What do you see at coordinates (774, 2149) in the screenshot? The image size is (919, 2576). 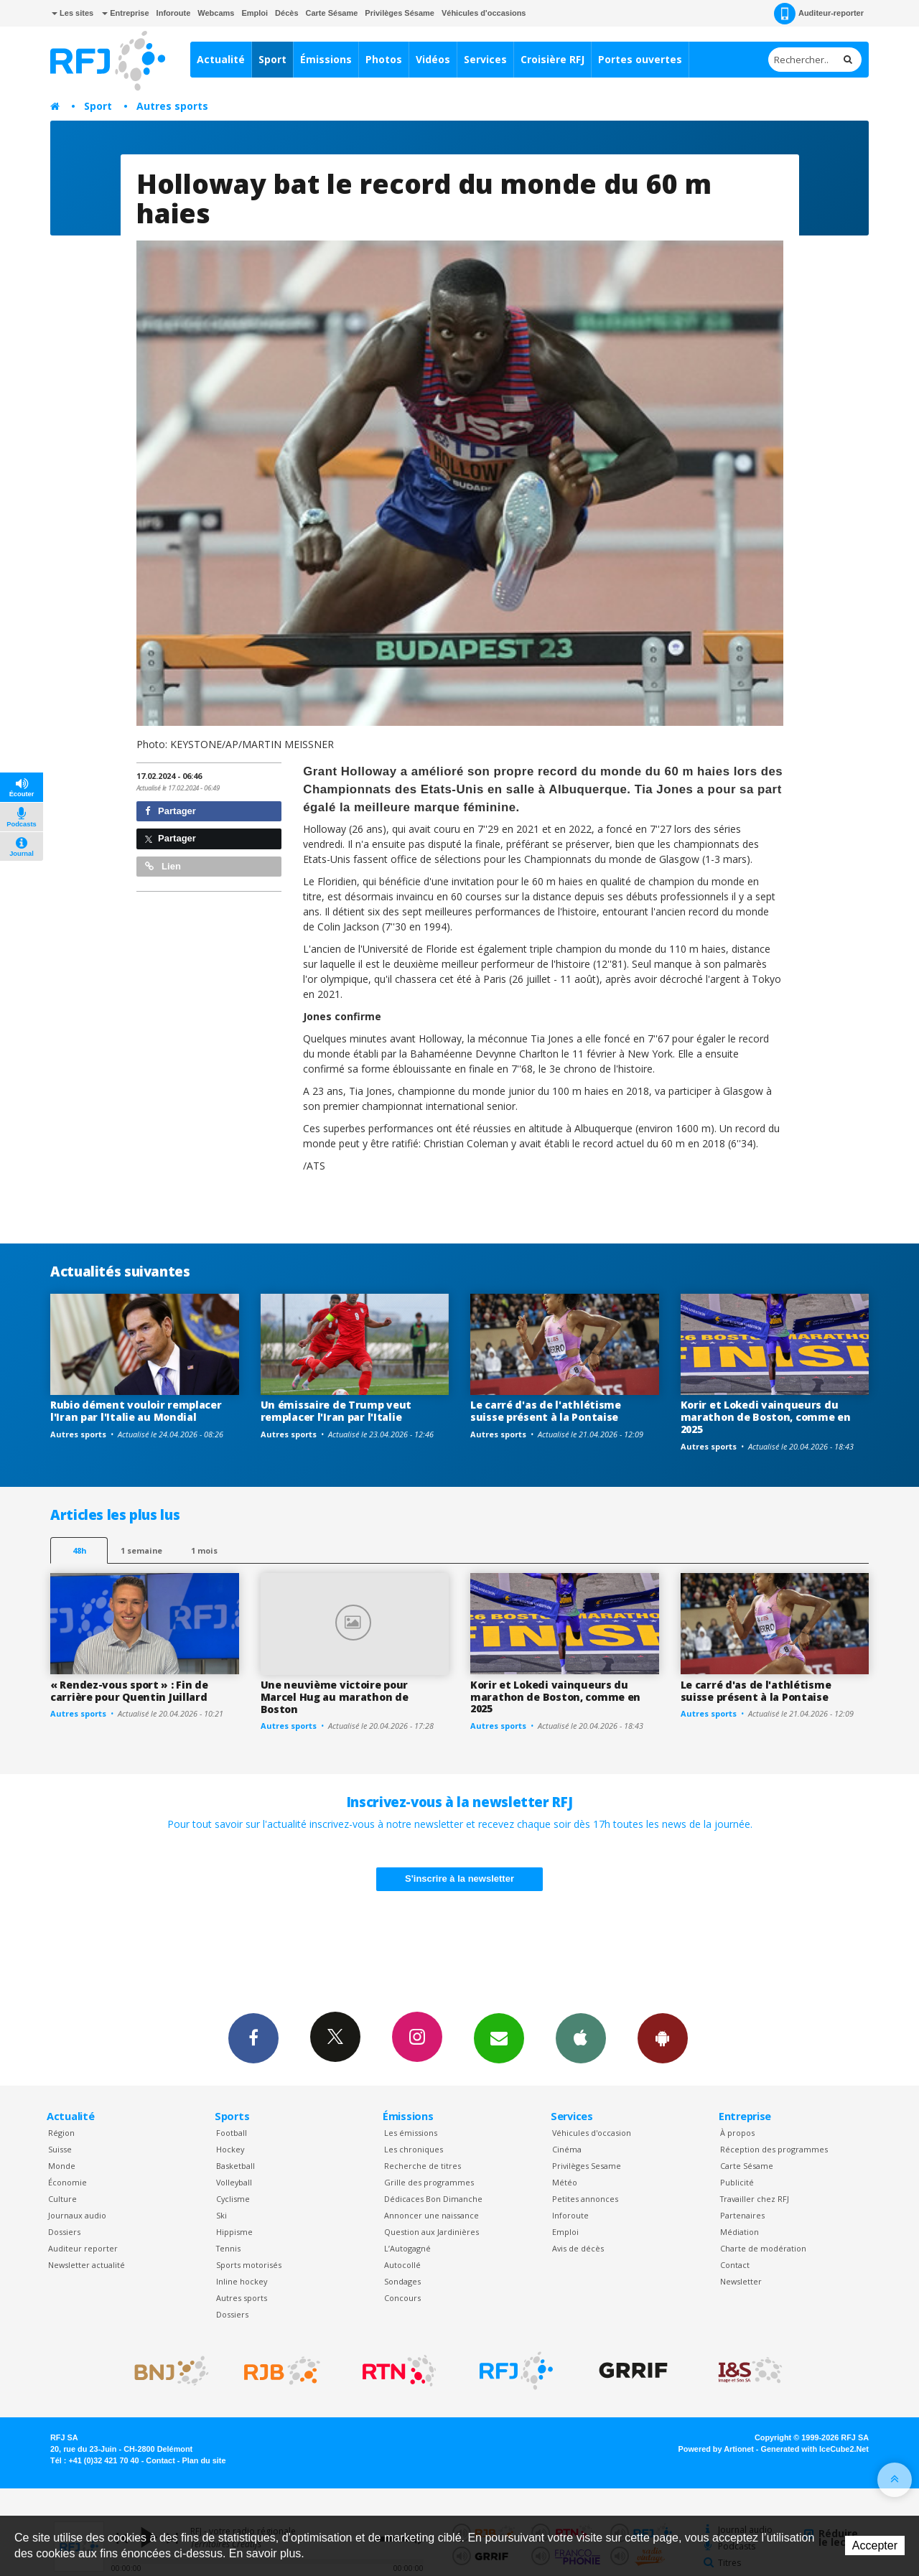 I see `Réception des programmes` at bounding box center [774, 2149].